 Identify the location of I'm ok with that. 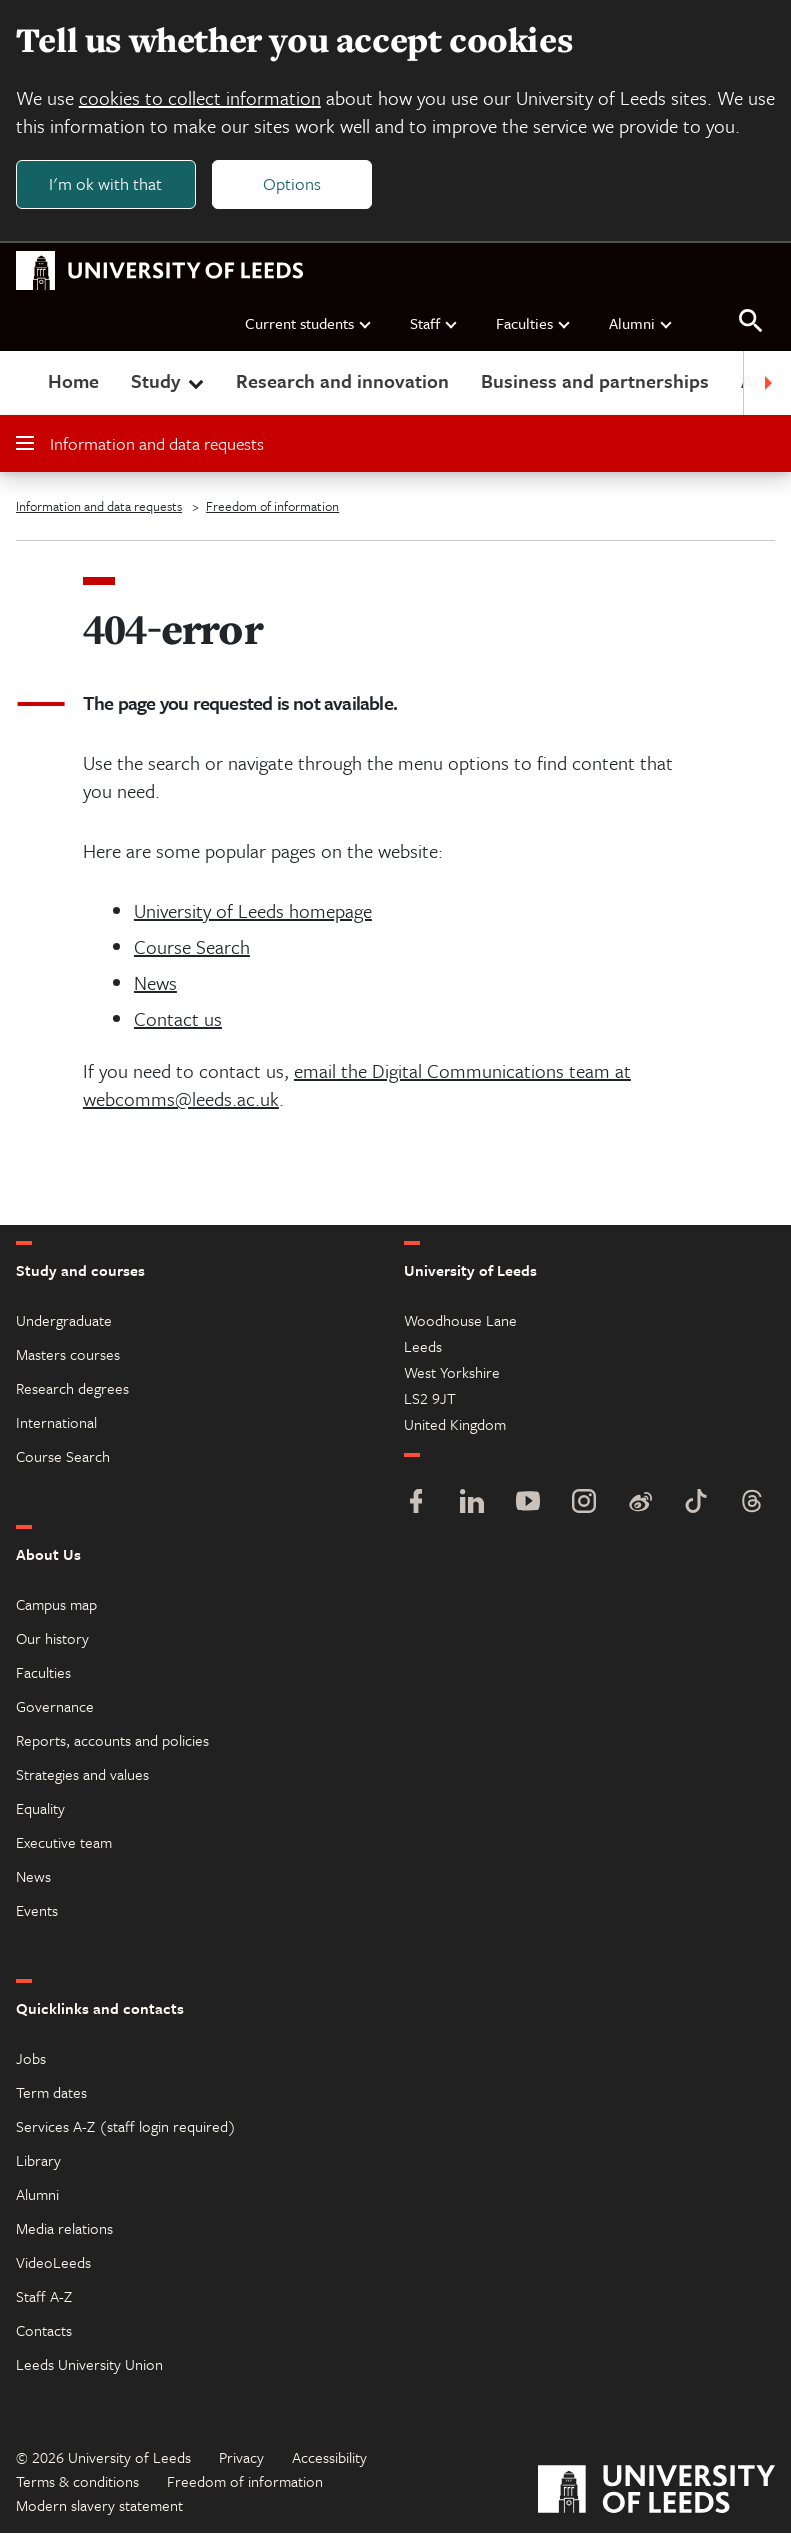
(105, 183).